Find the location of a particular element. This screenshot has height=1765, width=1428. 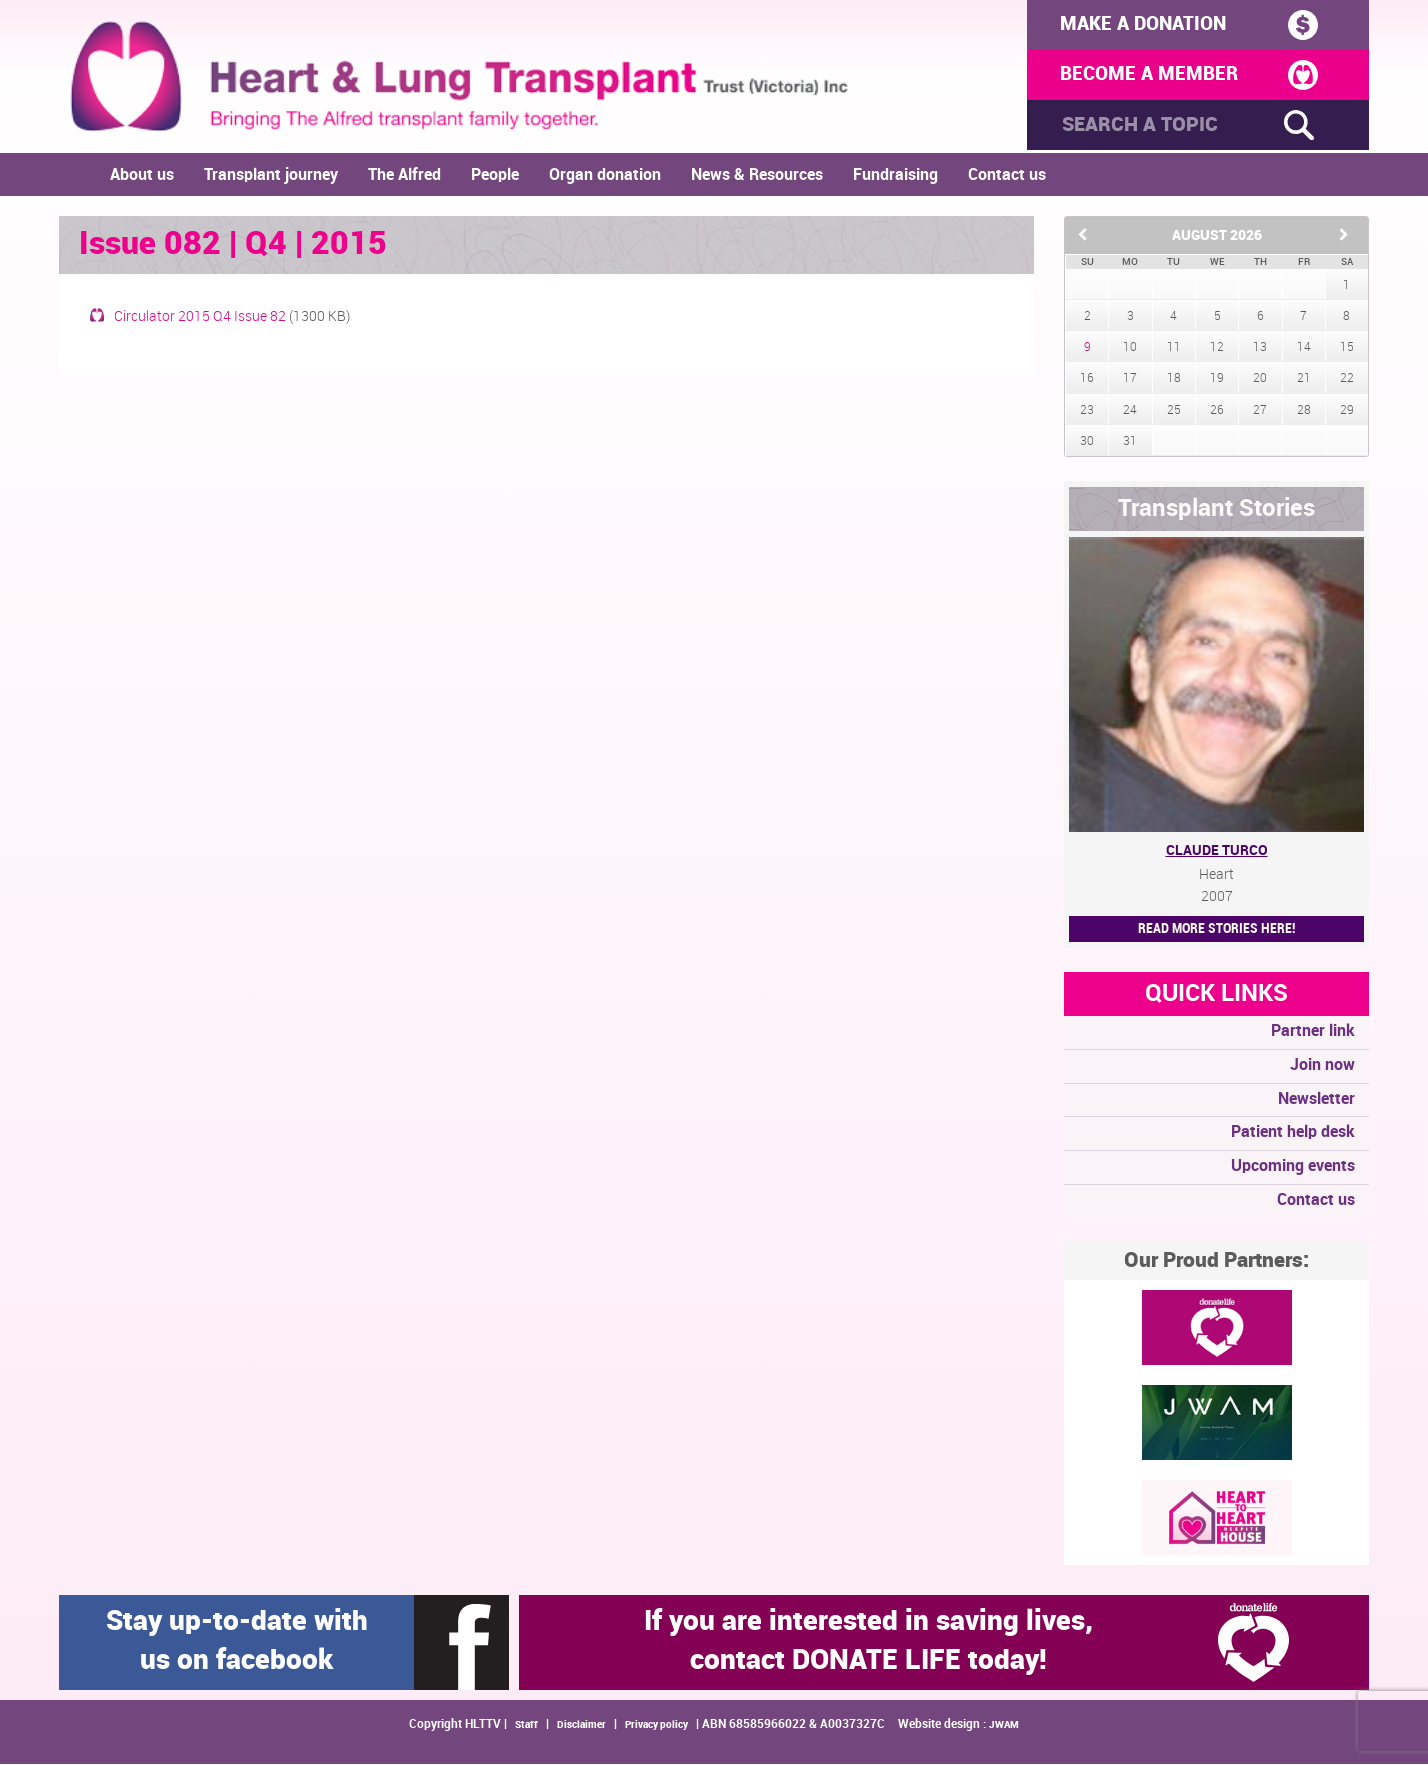

News & Resources is located at coordinates (757, 176).